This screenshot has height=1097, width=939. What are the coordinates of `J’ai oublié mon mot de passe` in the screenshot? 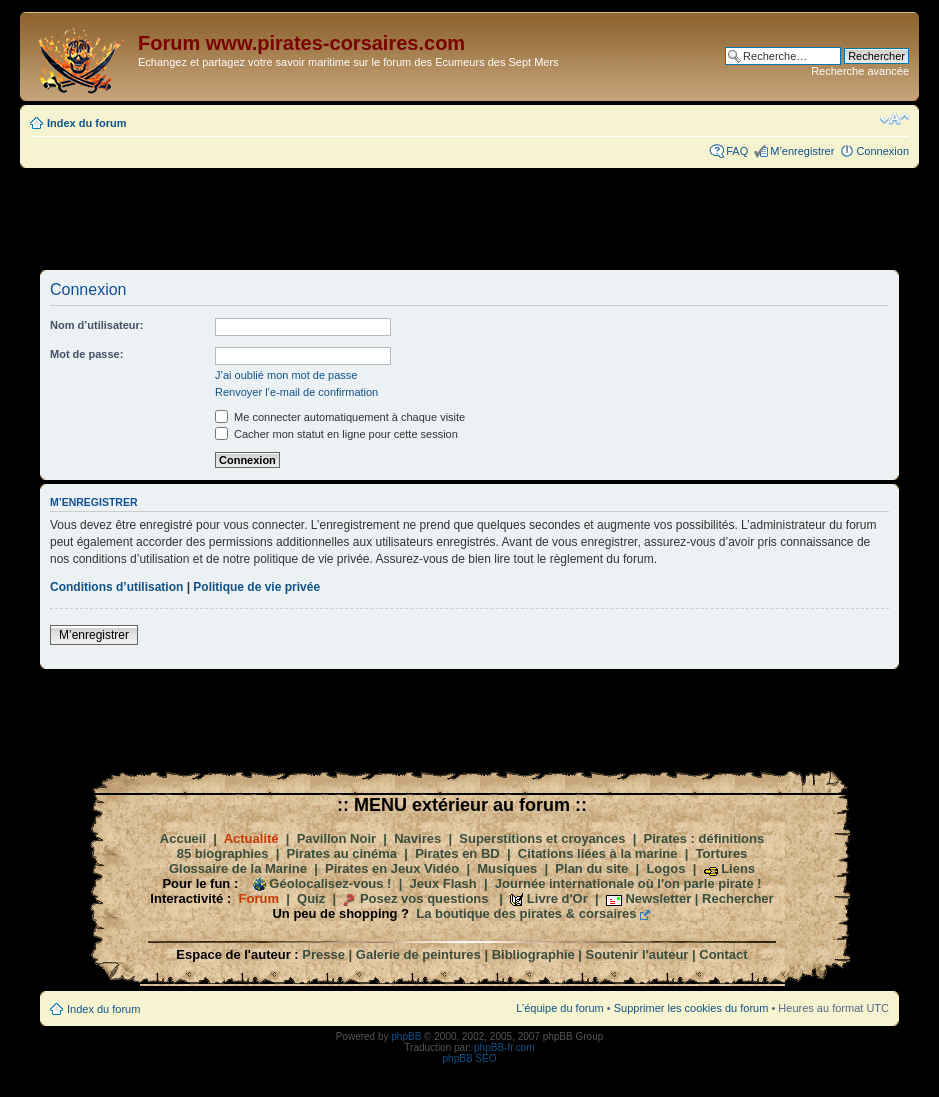 It's located at (286, 375).